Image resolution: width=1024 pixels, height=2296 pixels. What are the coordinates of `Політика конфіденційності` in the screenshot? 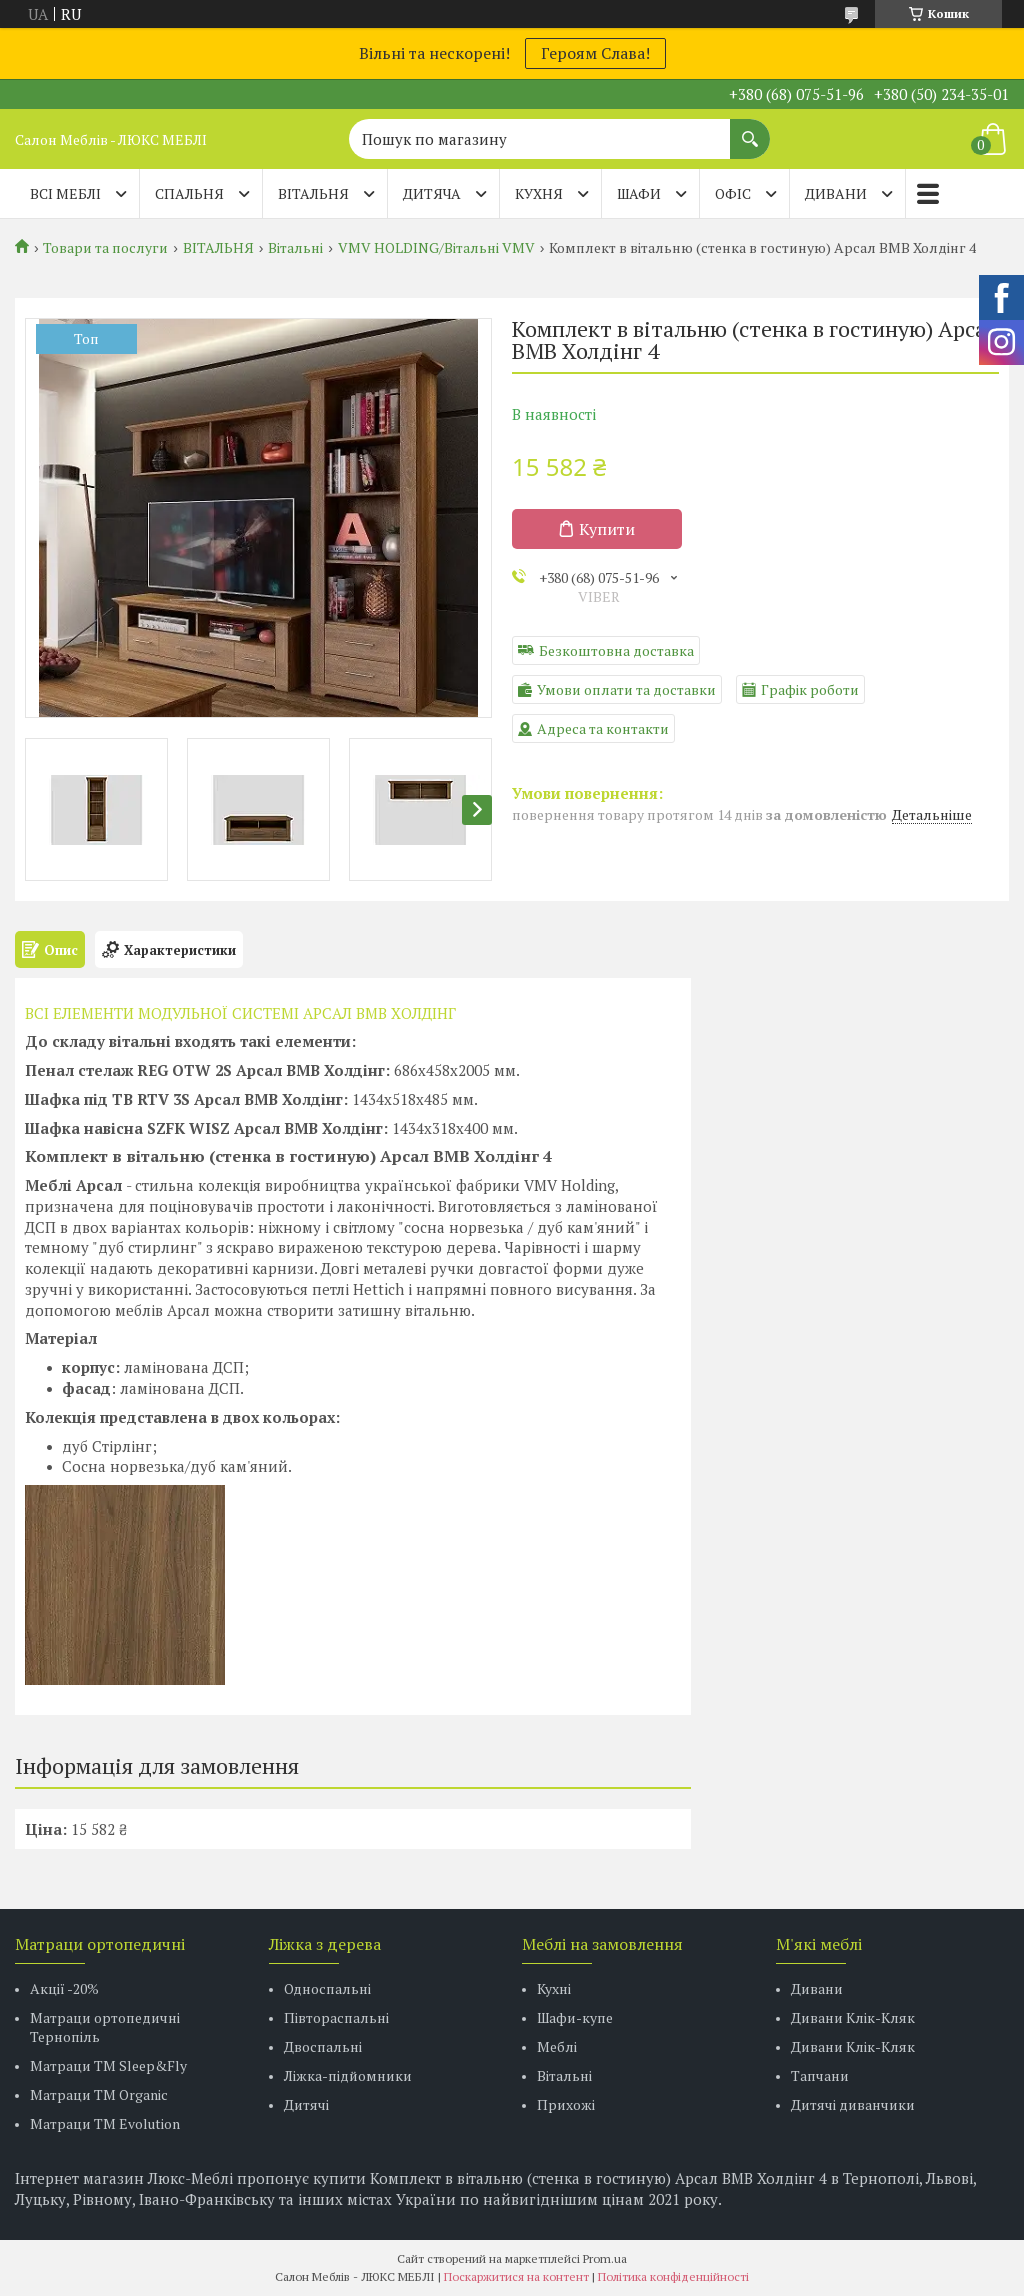 It's located at (673, 2276).